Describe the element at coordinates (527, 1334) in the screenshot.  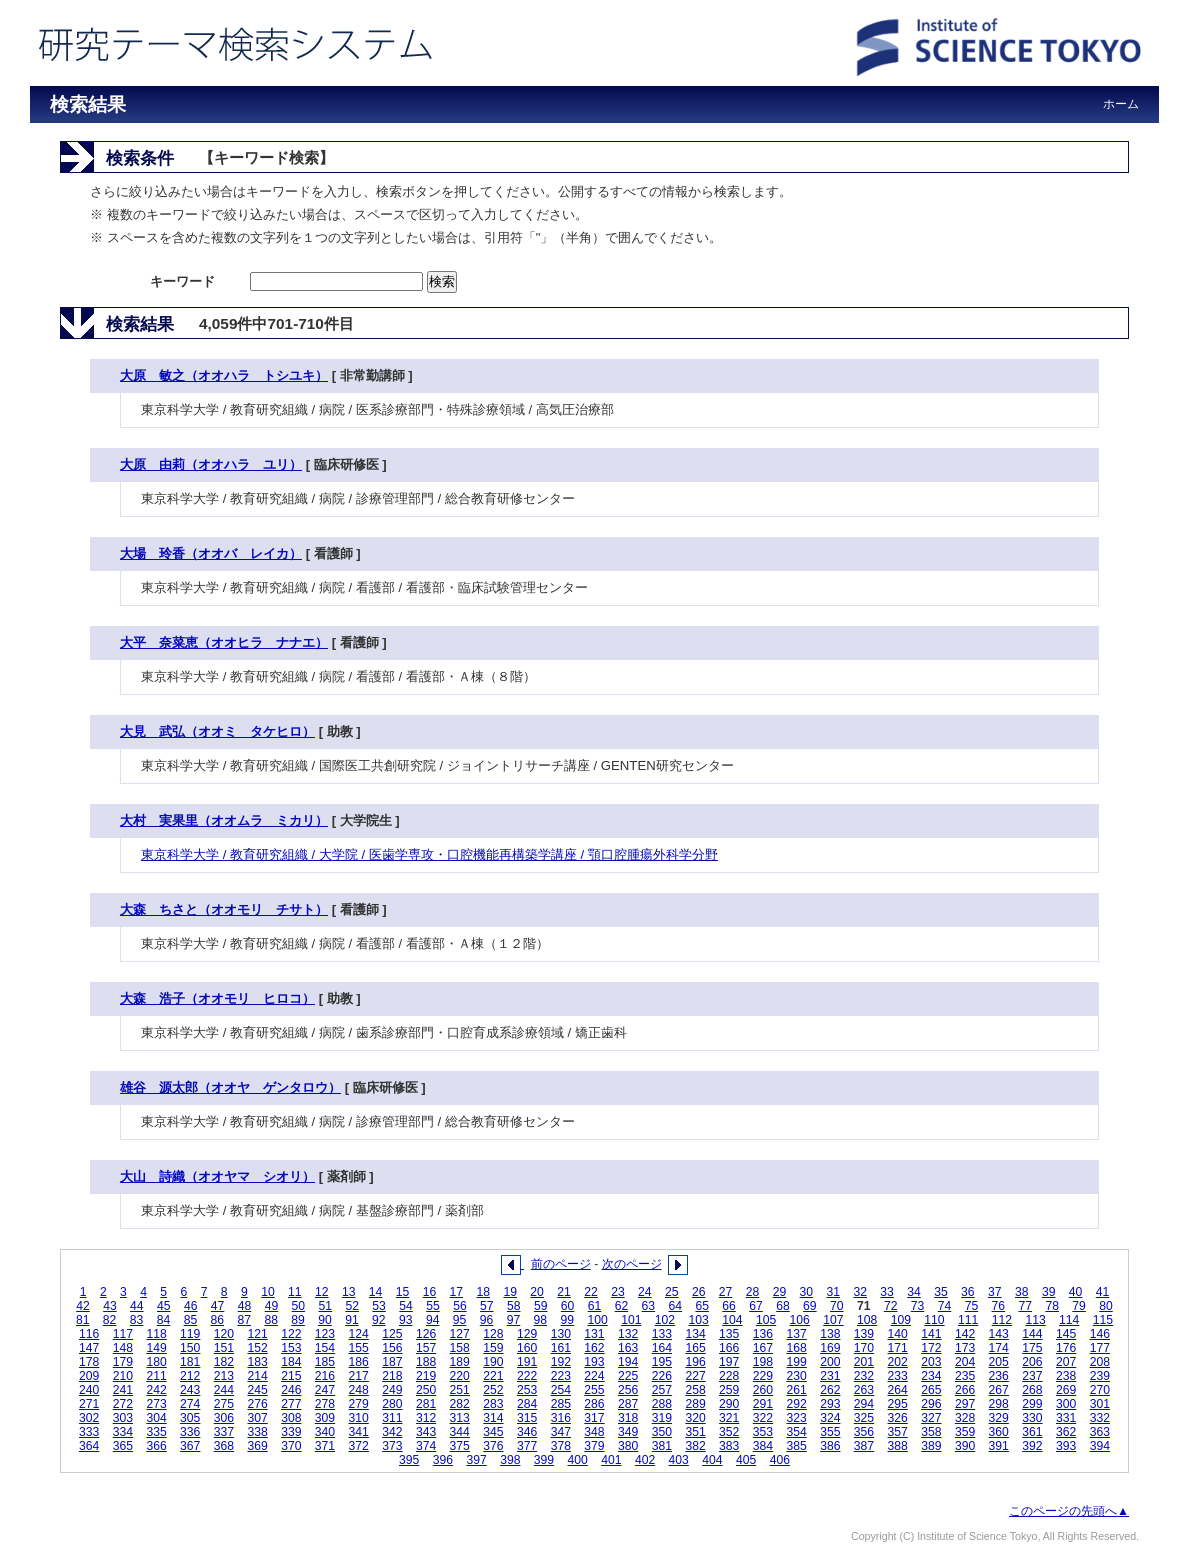
I see `129` at that location.